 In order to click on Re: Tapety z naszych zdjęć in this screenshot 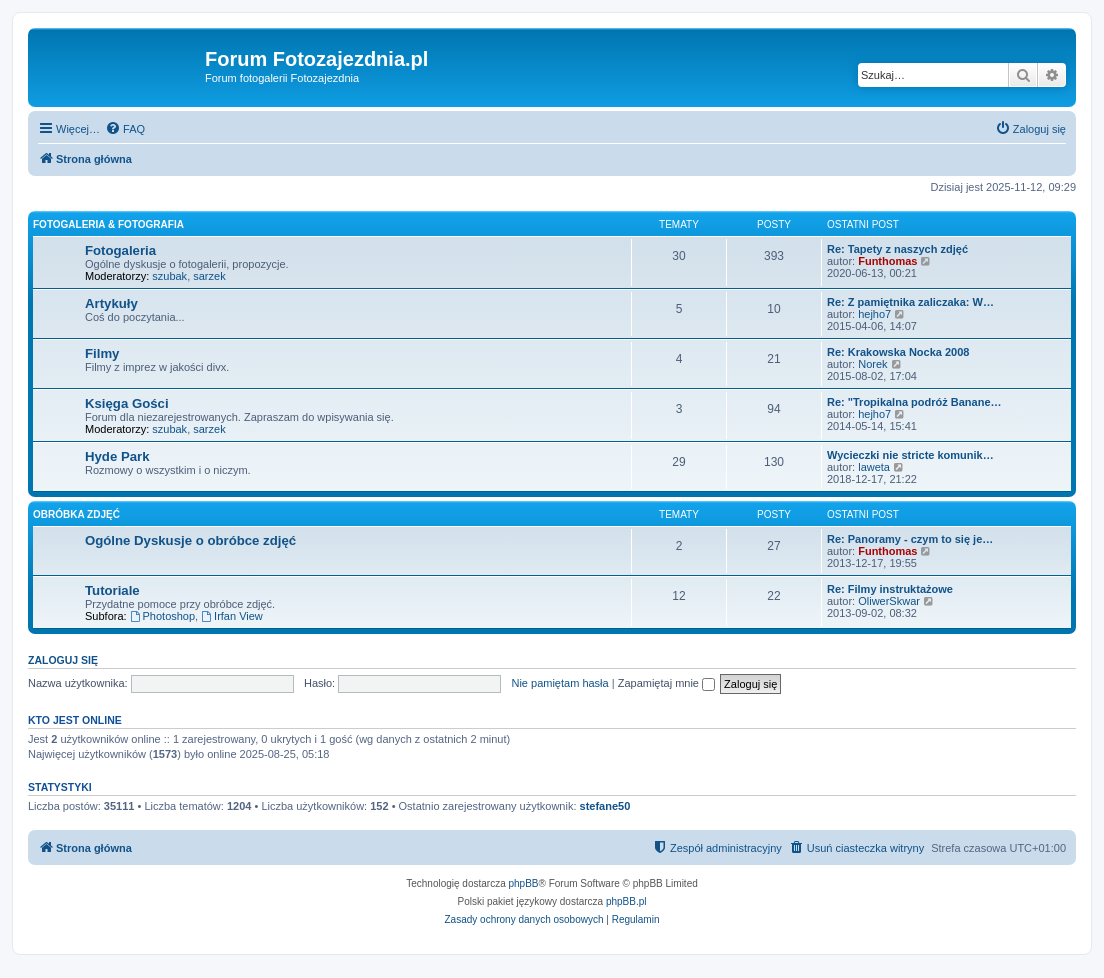, I will do `click(897, 249)`.